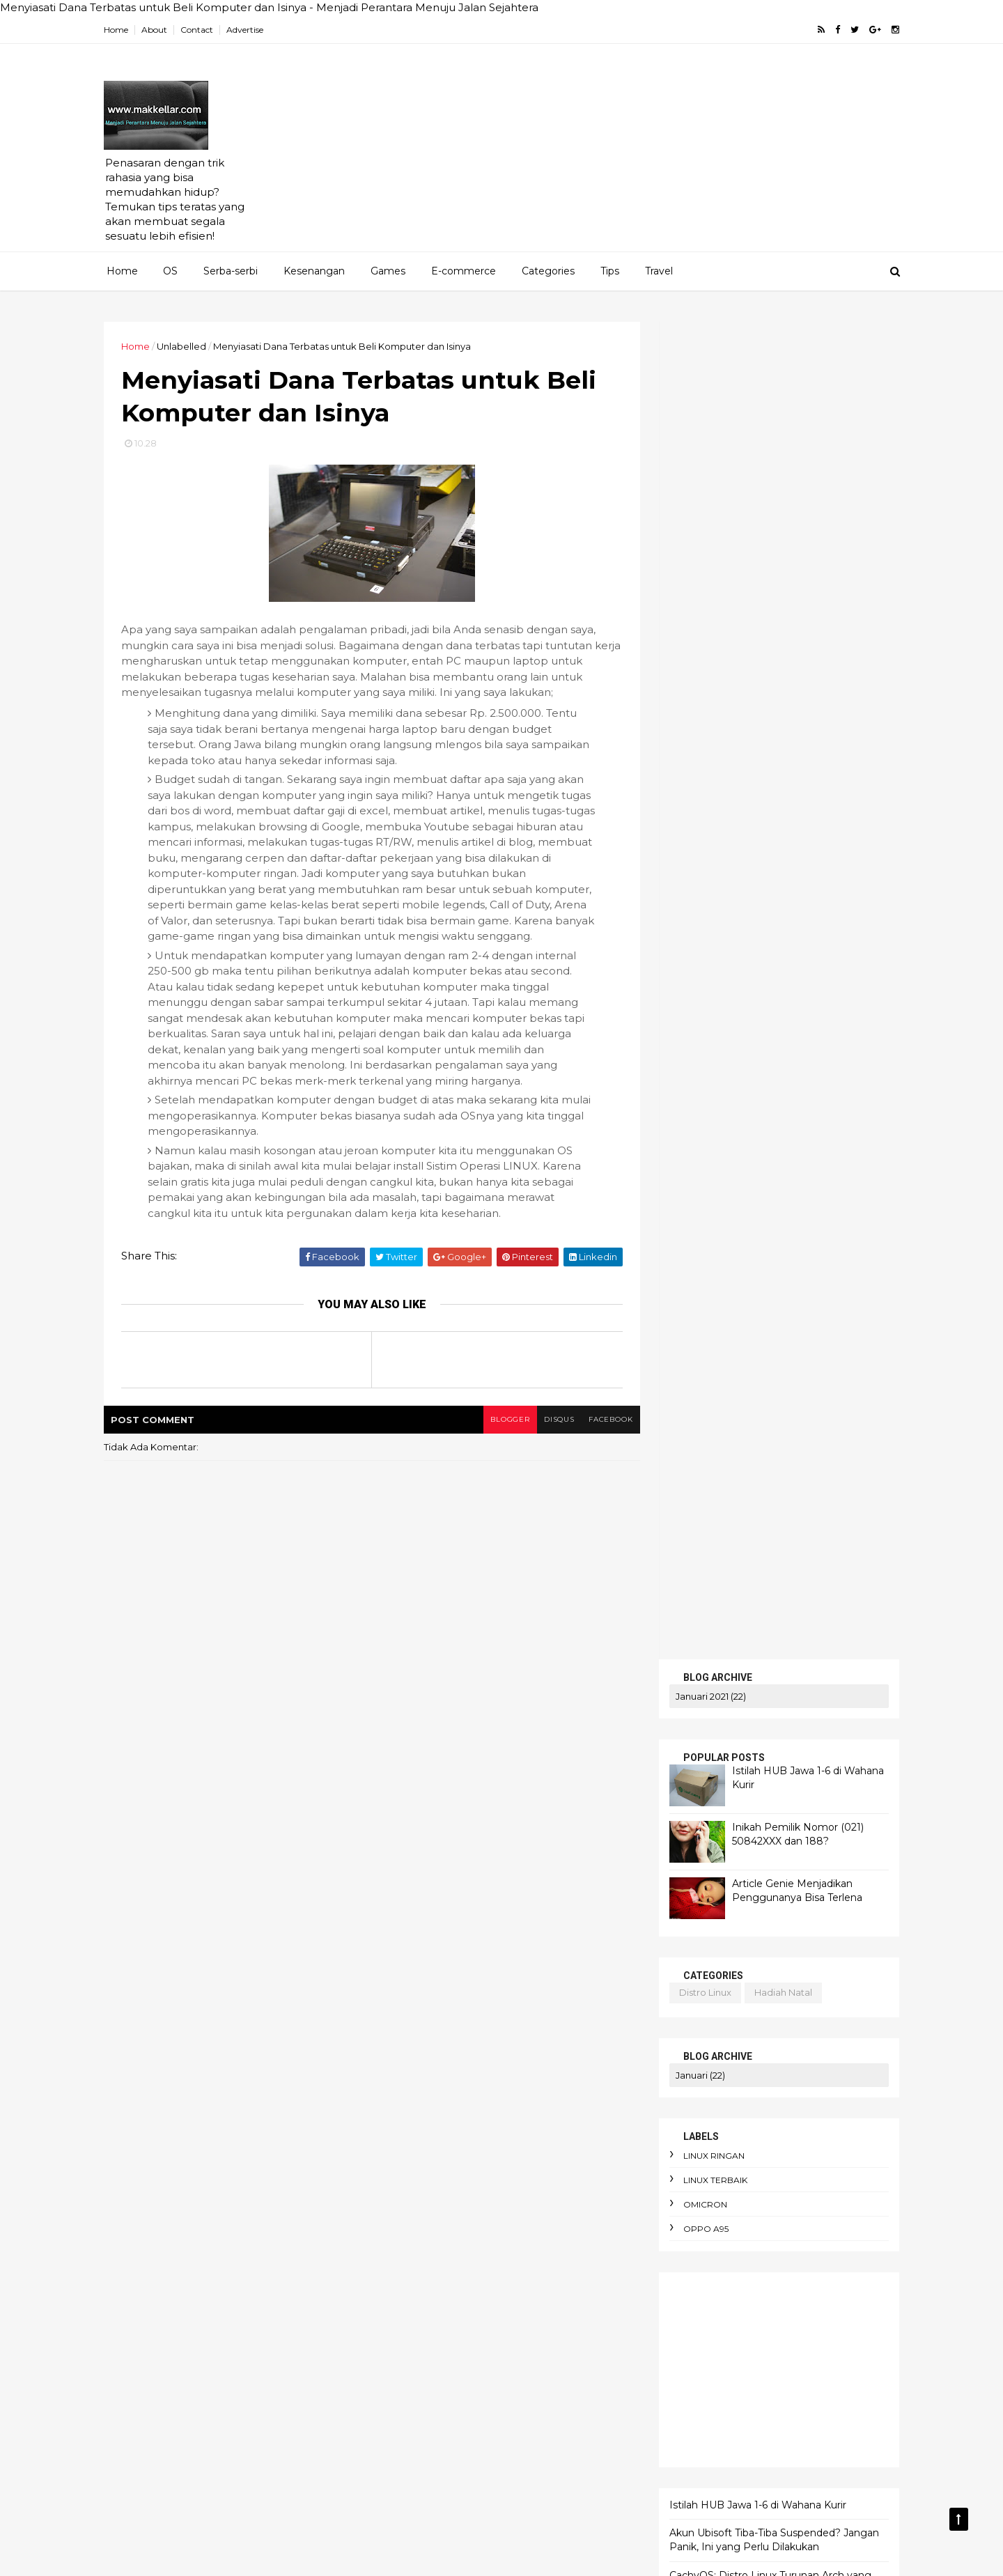  Describe the element at coordinates (466, 2426) in the screenshot. I see `cara membuat foto jadi gaya Ghibli` at that location.